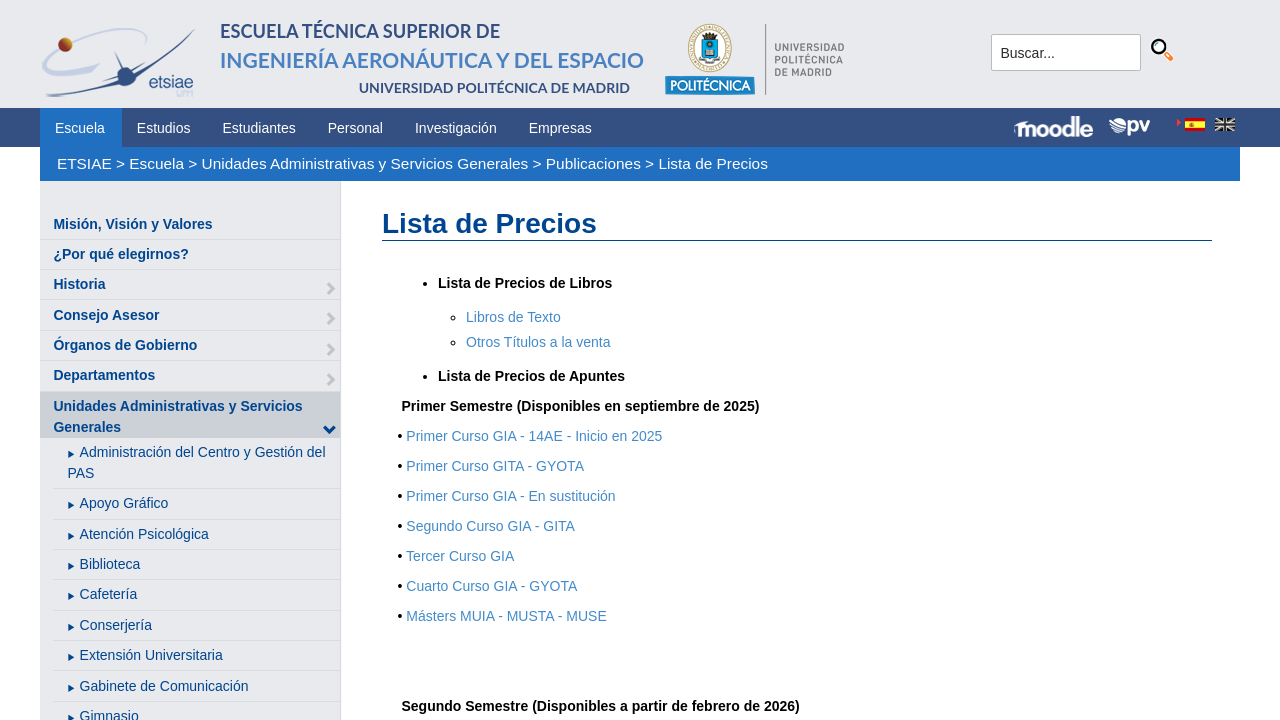  Describe the element at coordinates (106, 315) in the screenshot. I see `Consejo Asesor` at that location.